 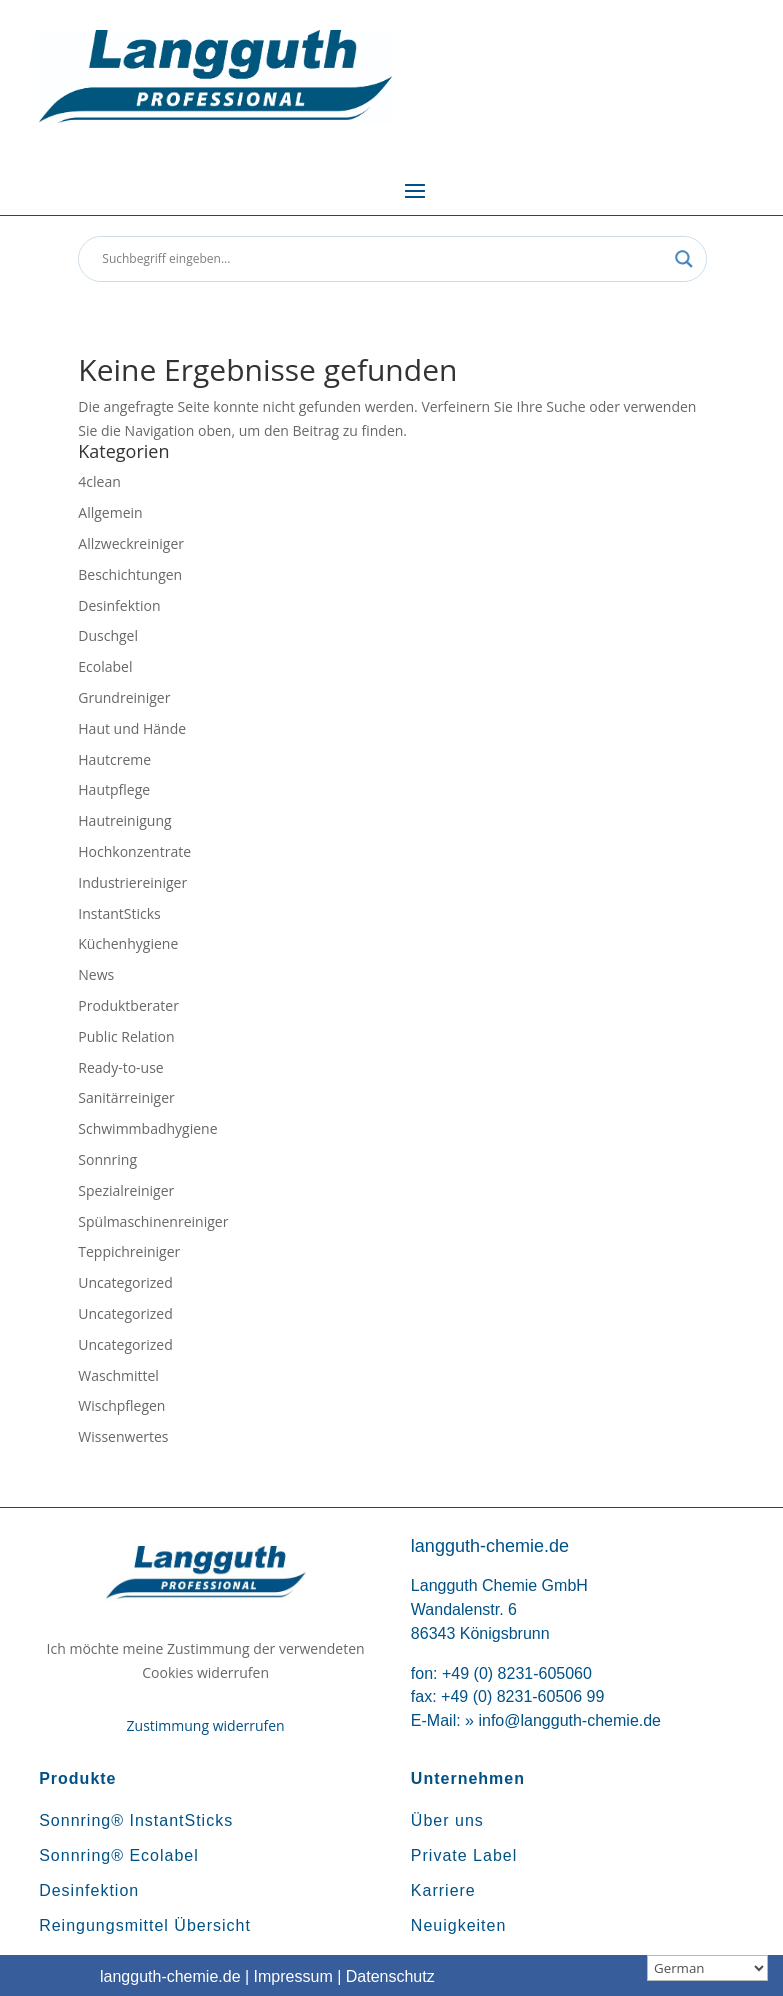 What do you see at coordinates (136, 1820) in the screenshot?
I see `Sonnring® InstantSticks` at bounding box center [136, 1820].